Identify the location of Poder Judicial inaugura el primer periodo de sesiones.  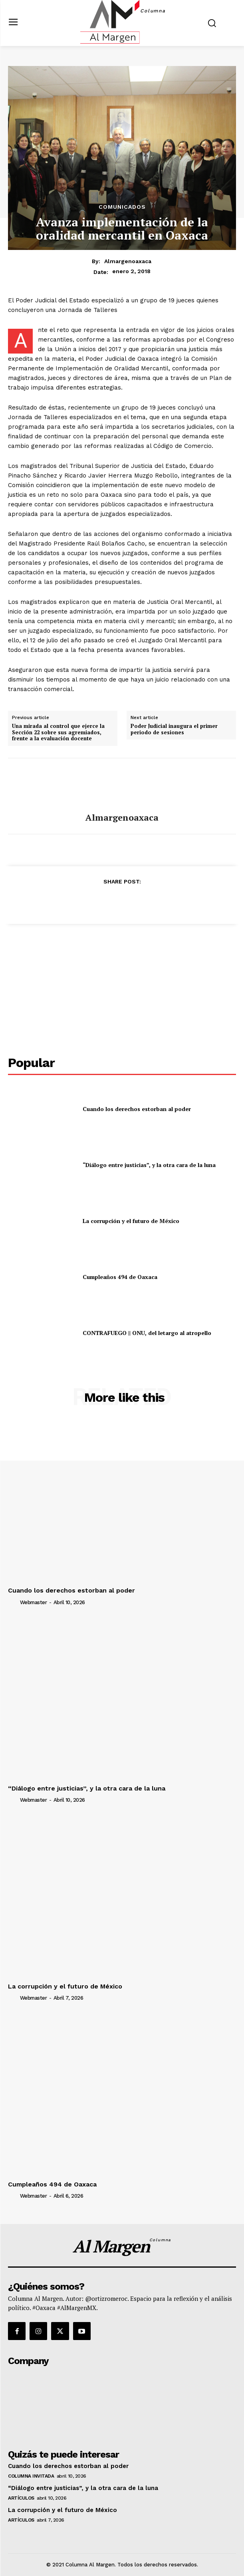
(174, 729).